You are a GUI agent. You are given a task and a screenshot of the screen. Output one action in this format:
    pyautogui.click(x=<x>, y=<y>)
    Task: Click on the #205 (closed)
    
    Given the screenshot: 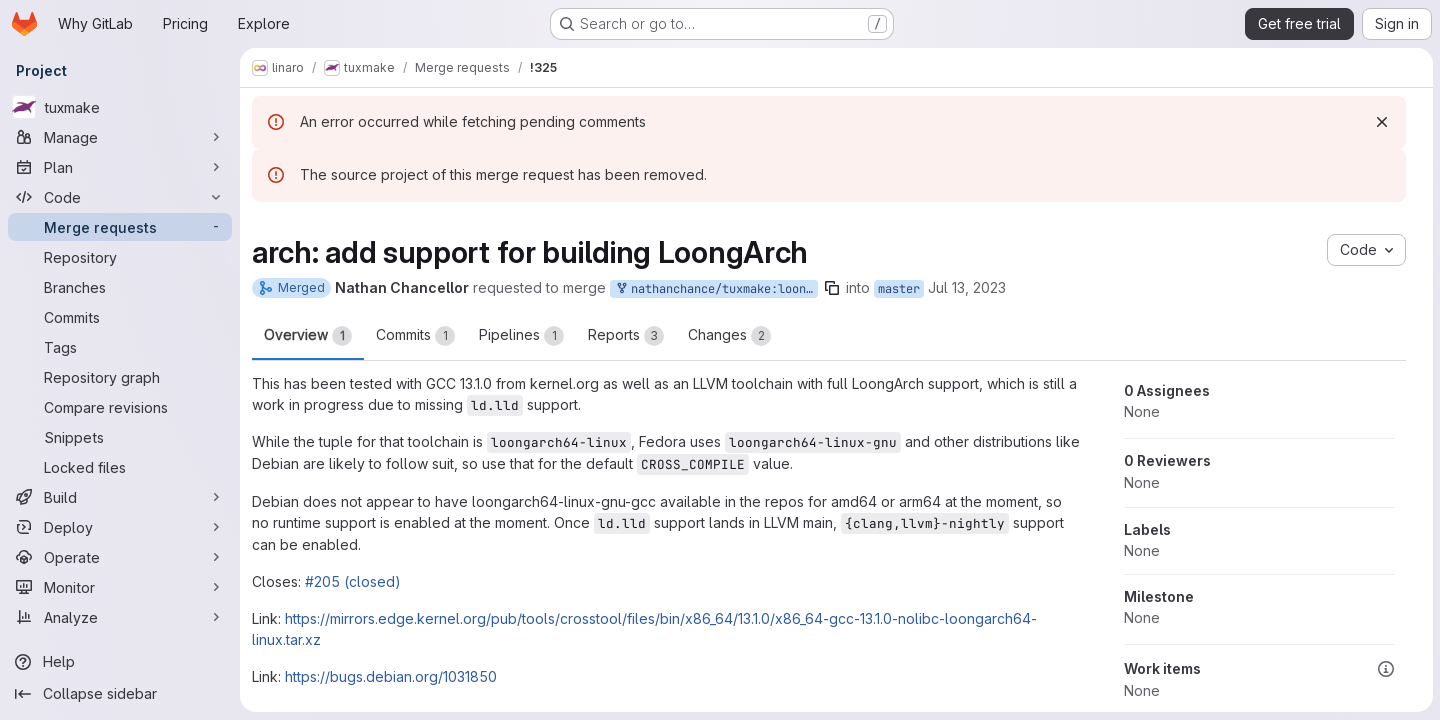 What is the action you would take?
    pyautogui.click(x=353, y=581)
    